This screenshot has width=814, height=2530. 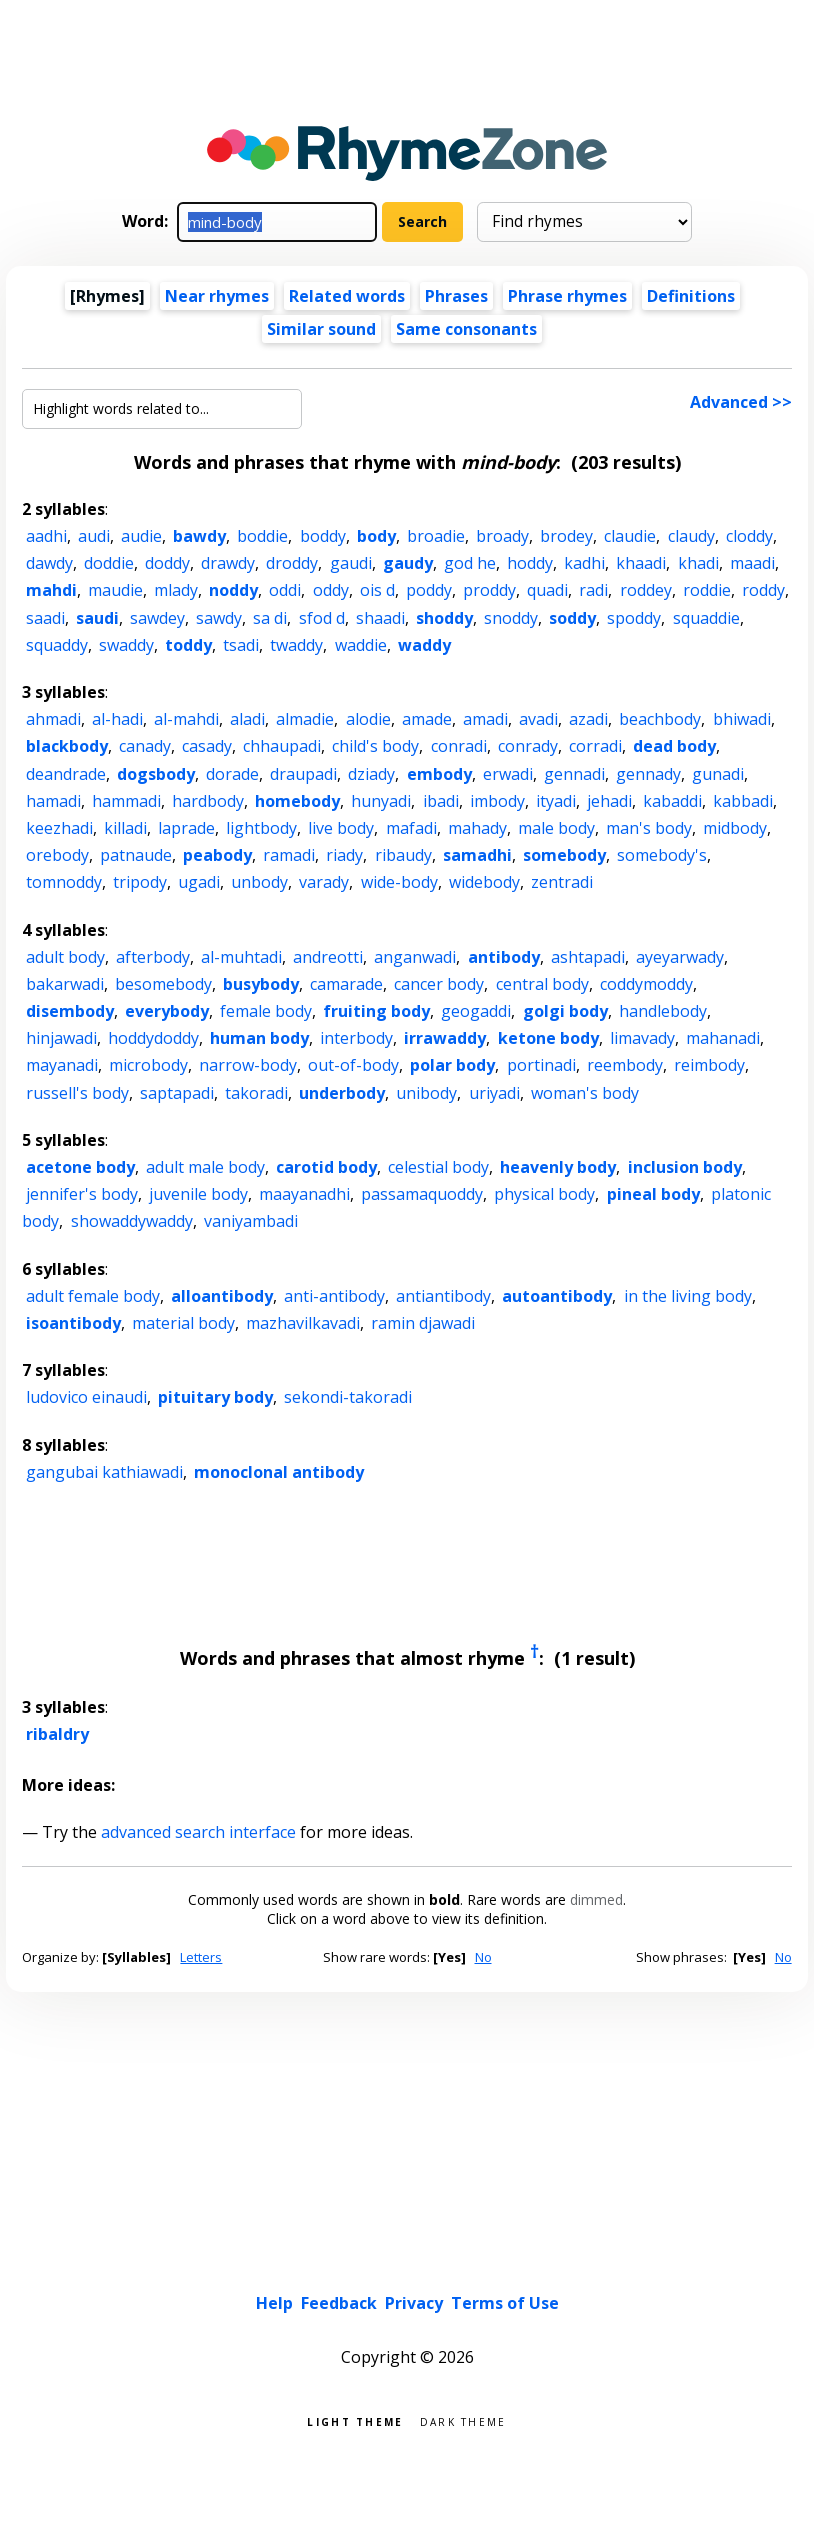 What do you see at coordinates (183, 1323) in the screenshot?
I see `material body` at bounding box center [183, 1323].